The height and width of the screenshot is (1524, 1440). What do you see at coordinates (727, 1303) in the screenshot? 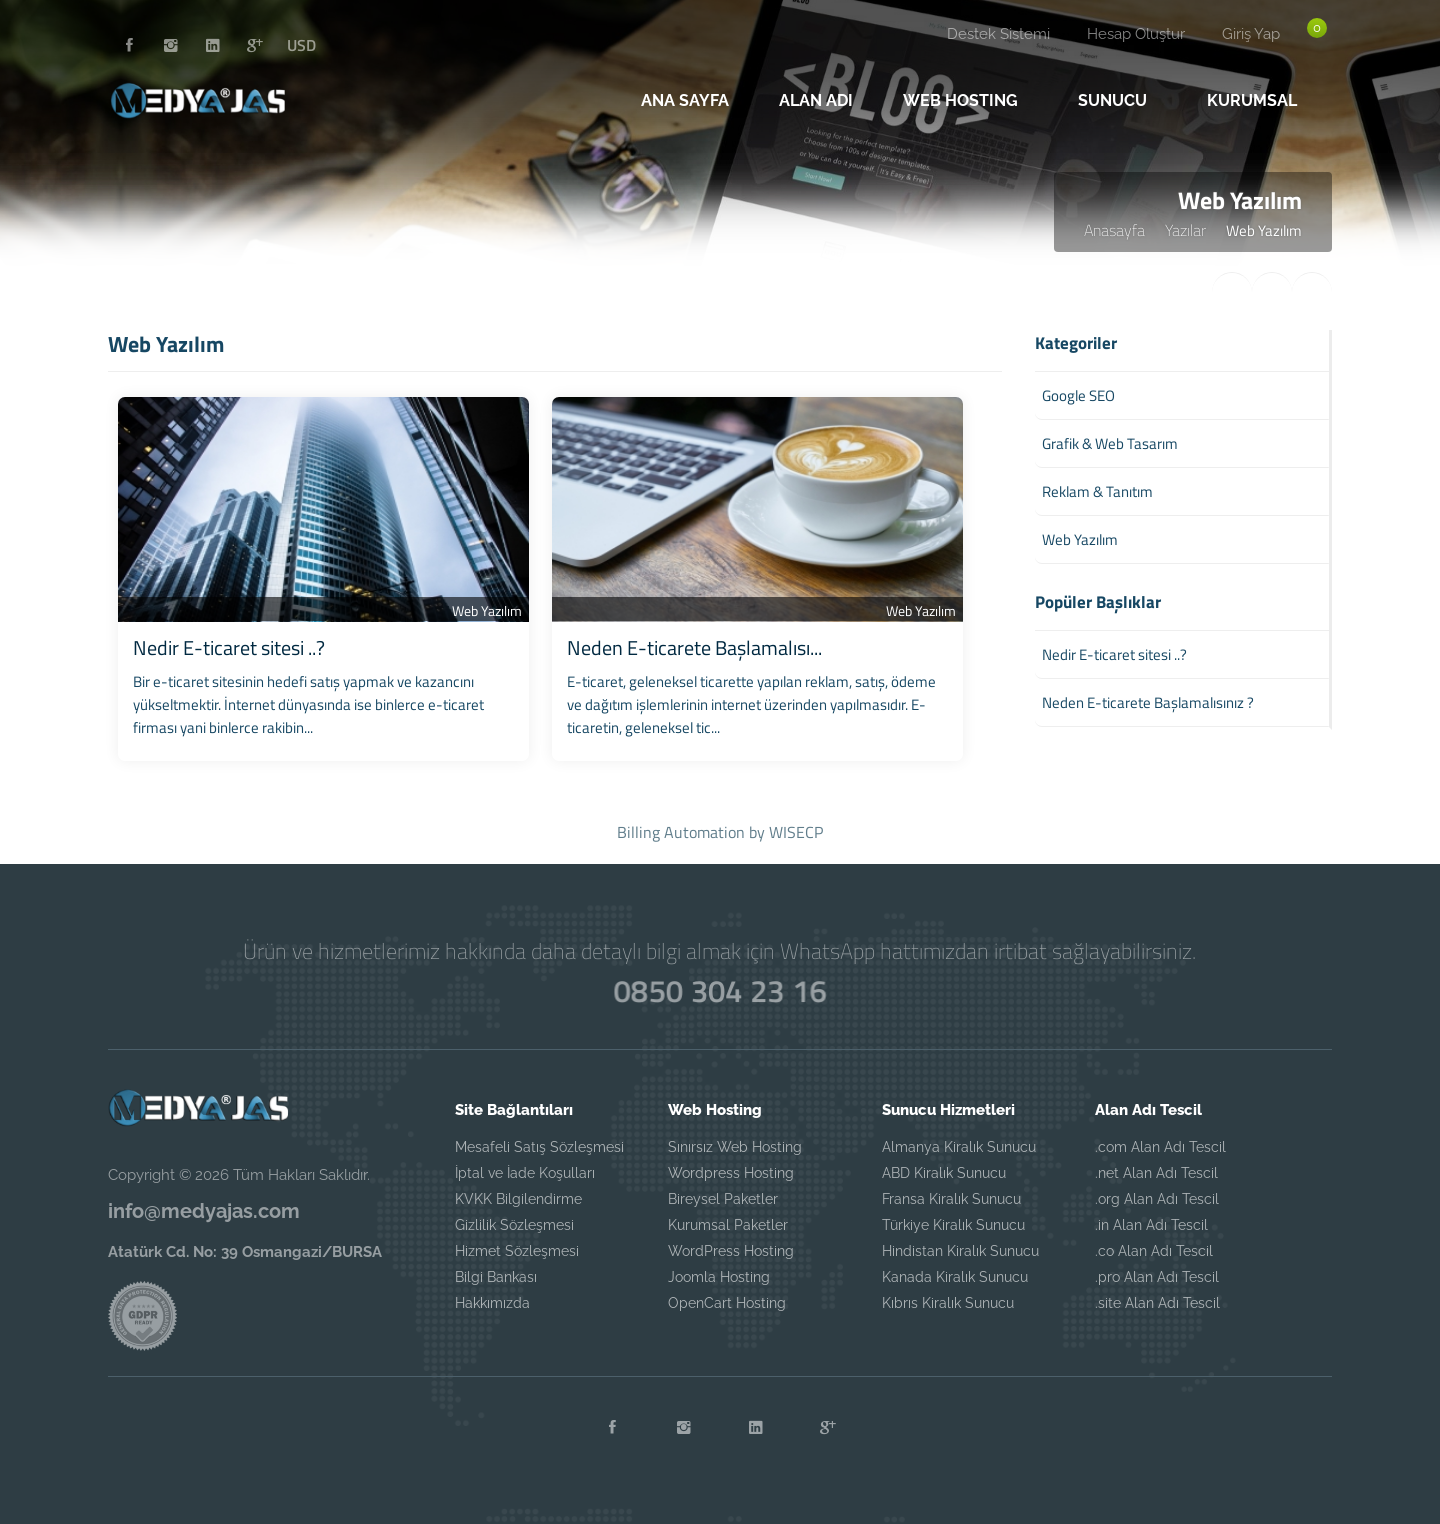
I see `OpenCart Hosting` at bounding box center [727, 1303].